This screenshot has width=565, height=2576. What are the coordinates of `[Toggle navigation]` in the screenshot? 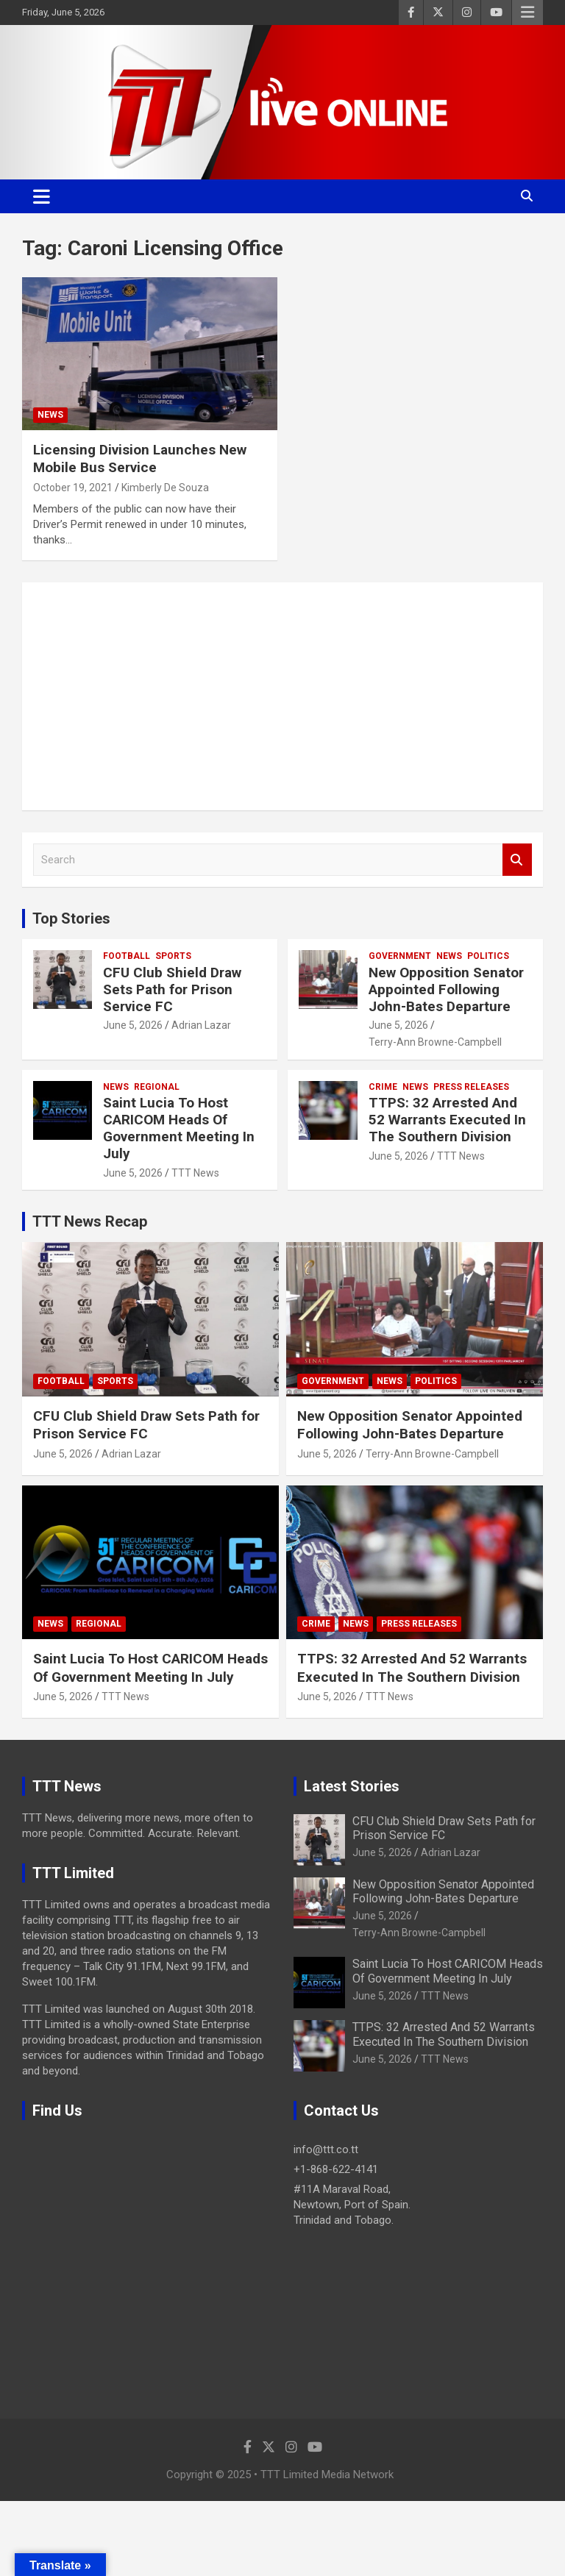 It's located at (41, 196).